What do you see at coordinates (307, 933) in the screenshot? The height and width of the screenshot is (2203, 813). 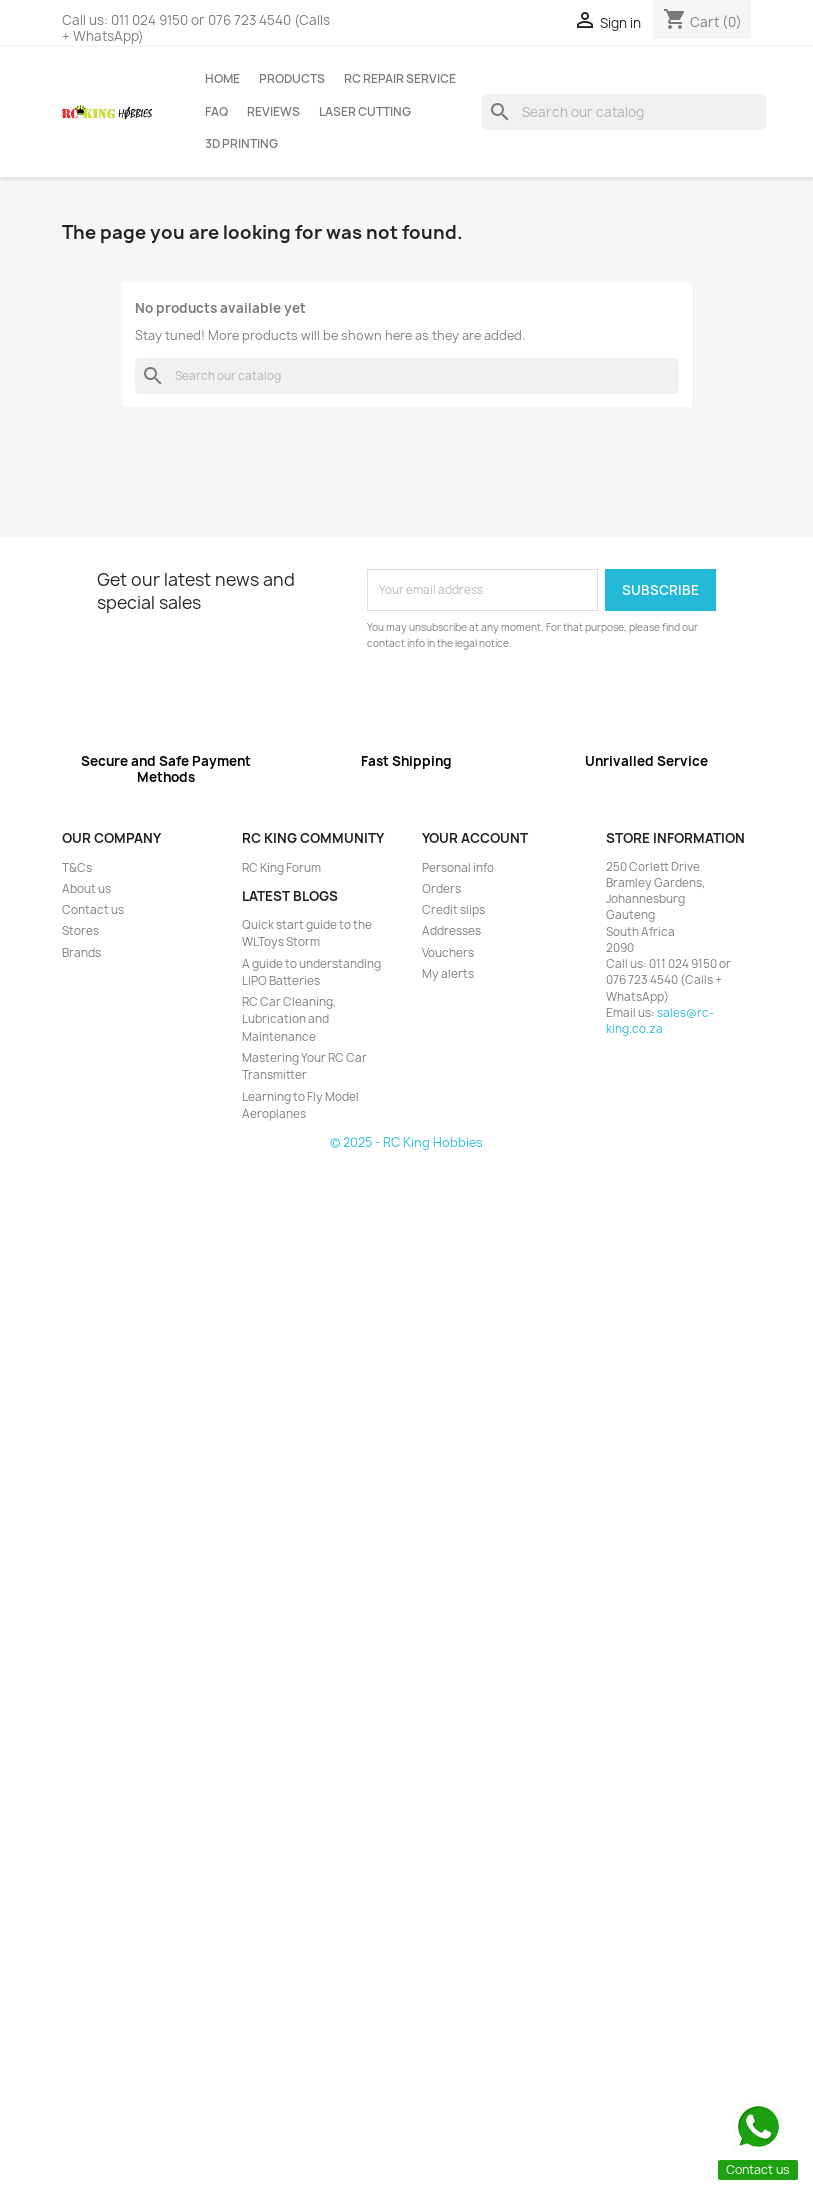 I see `Quick start guide to the WLToys Storm` at bounding box center [307, 933].